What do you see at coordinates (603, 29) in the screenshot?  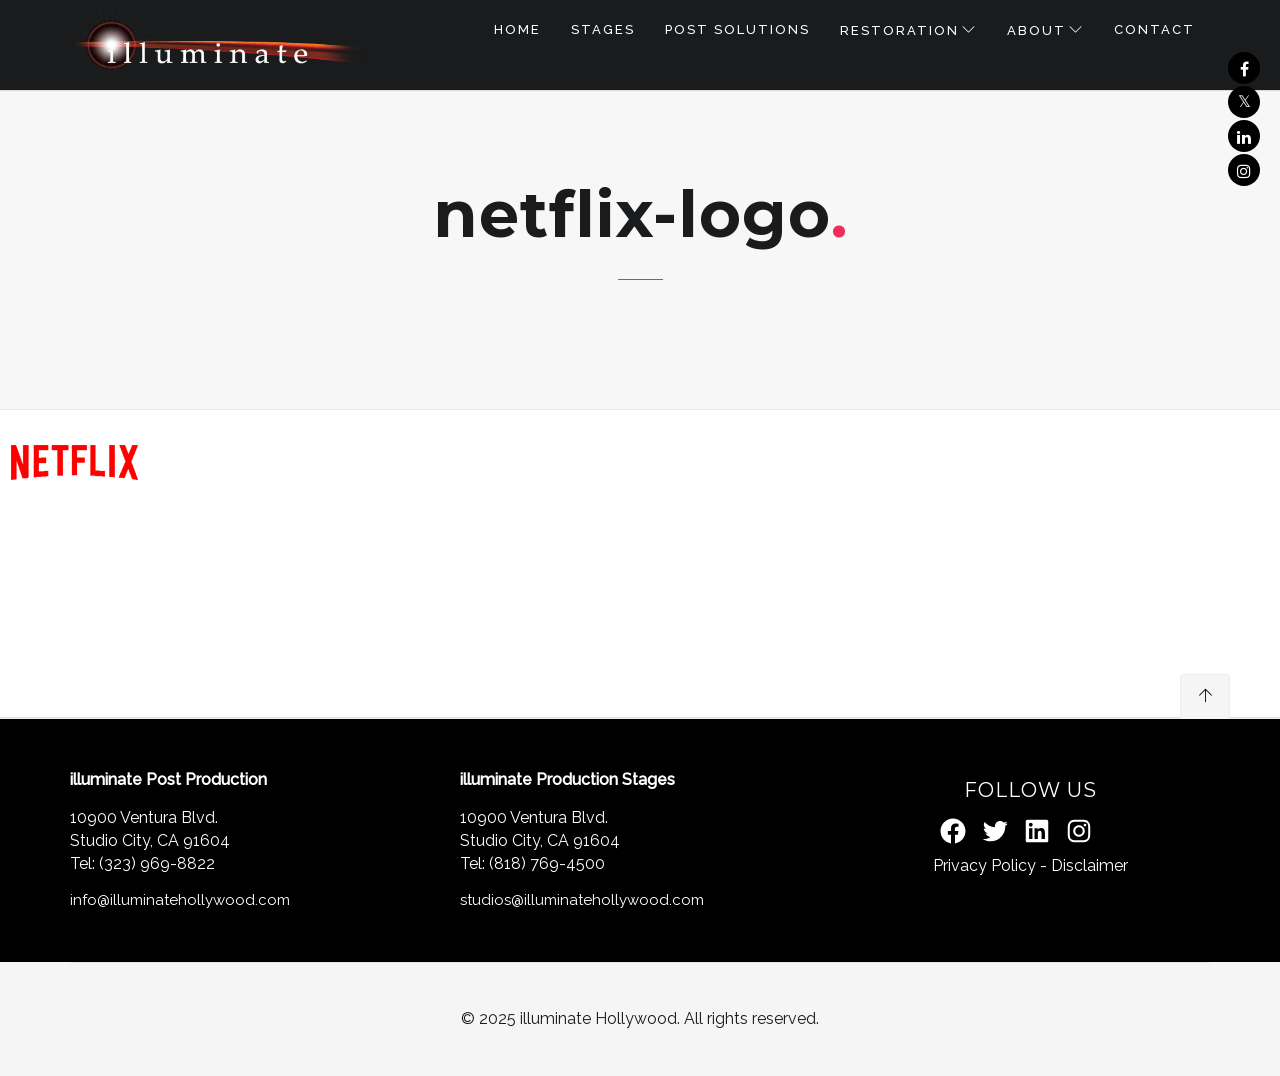 I see `STAGES` at bounding box center [603, 29].